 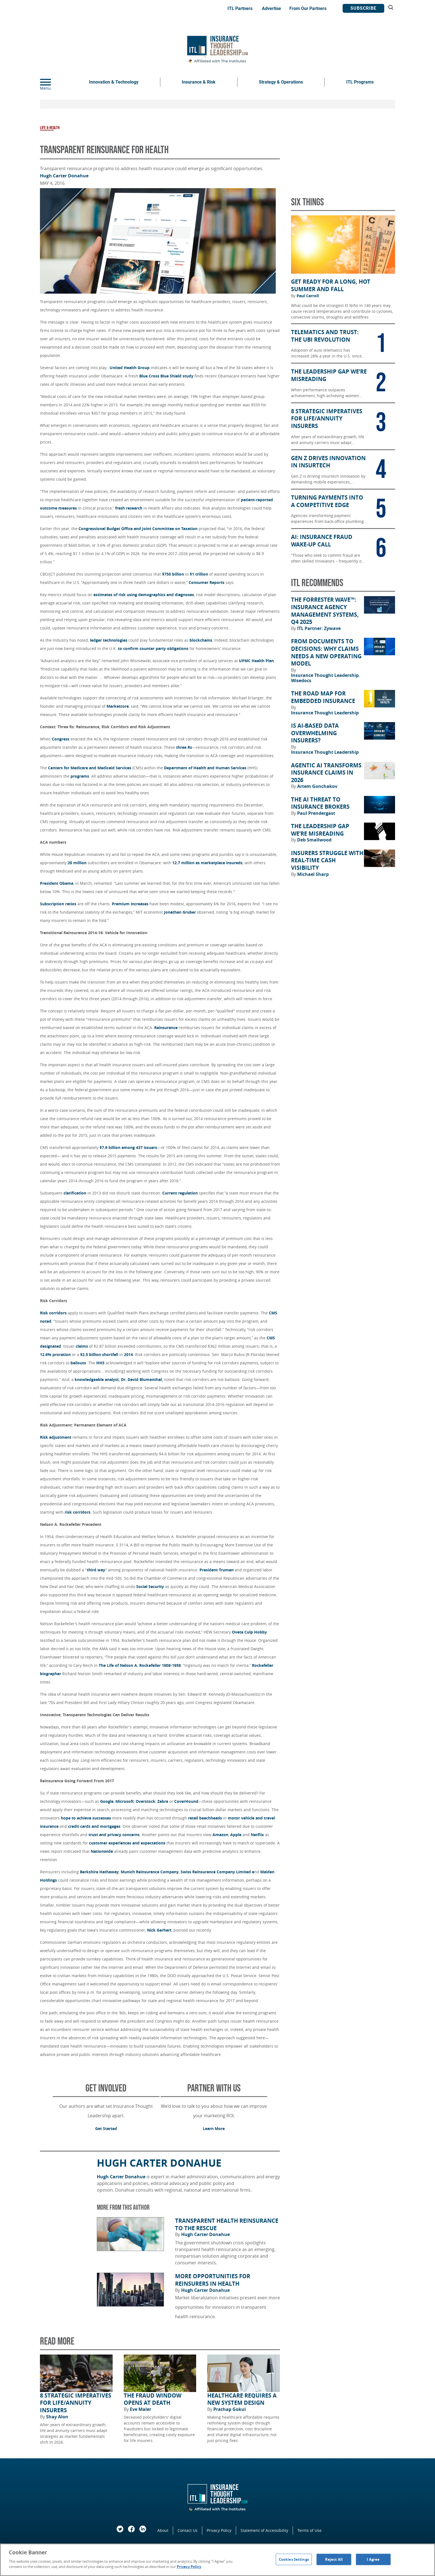 What do you see at coordinates (323, 697) in the screenshot?
I see `The Road Map for Embedded Insurance` at bounding box center [323, 697].